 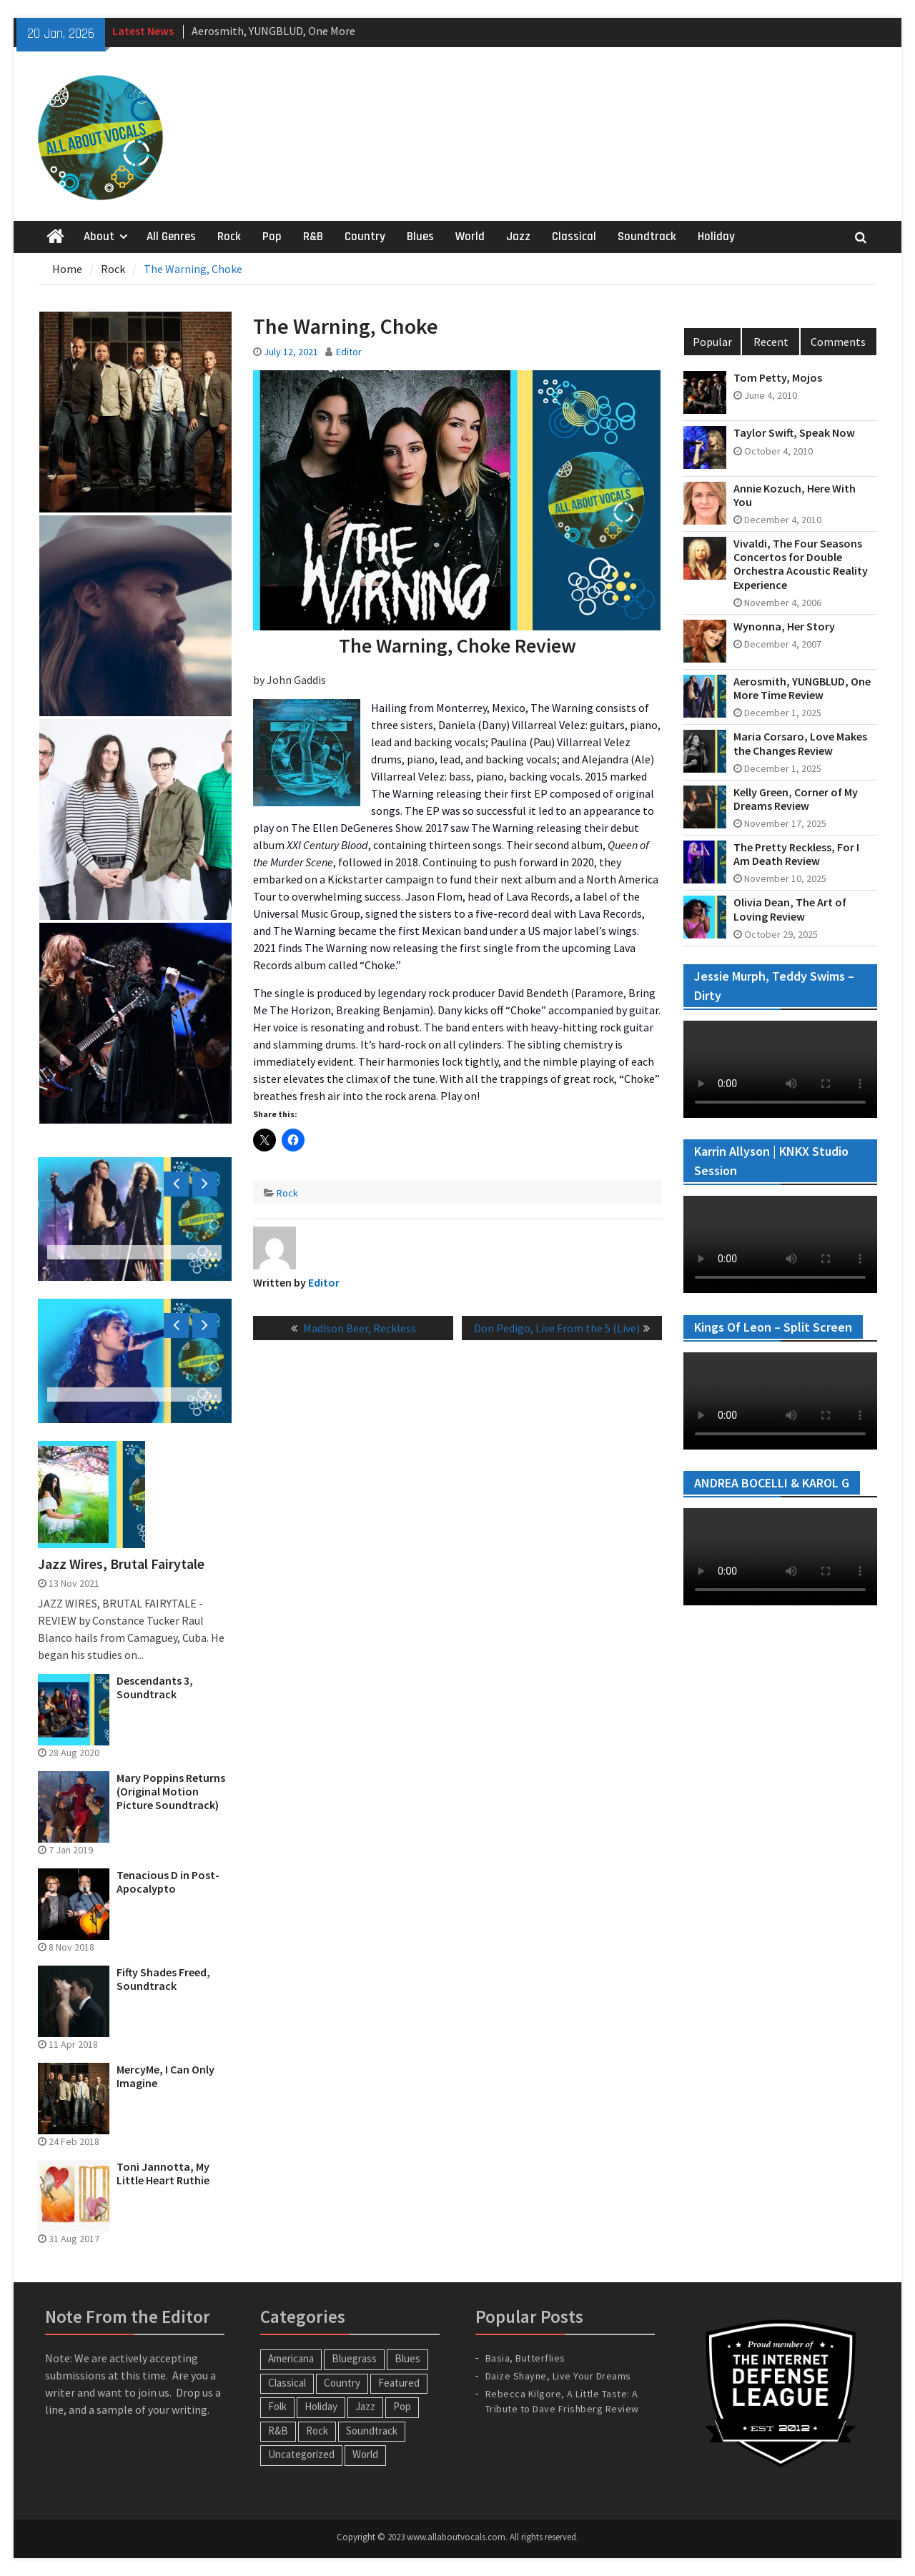 I want to click on Bluegrass [Bluegrass (7 items)], so click(x=354, y=2358).